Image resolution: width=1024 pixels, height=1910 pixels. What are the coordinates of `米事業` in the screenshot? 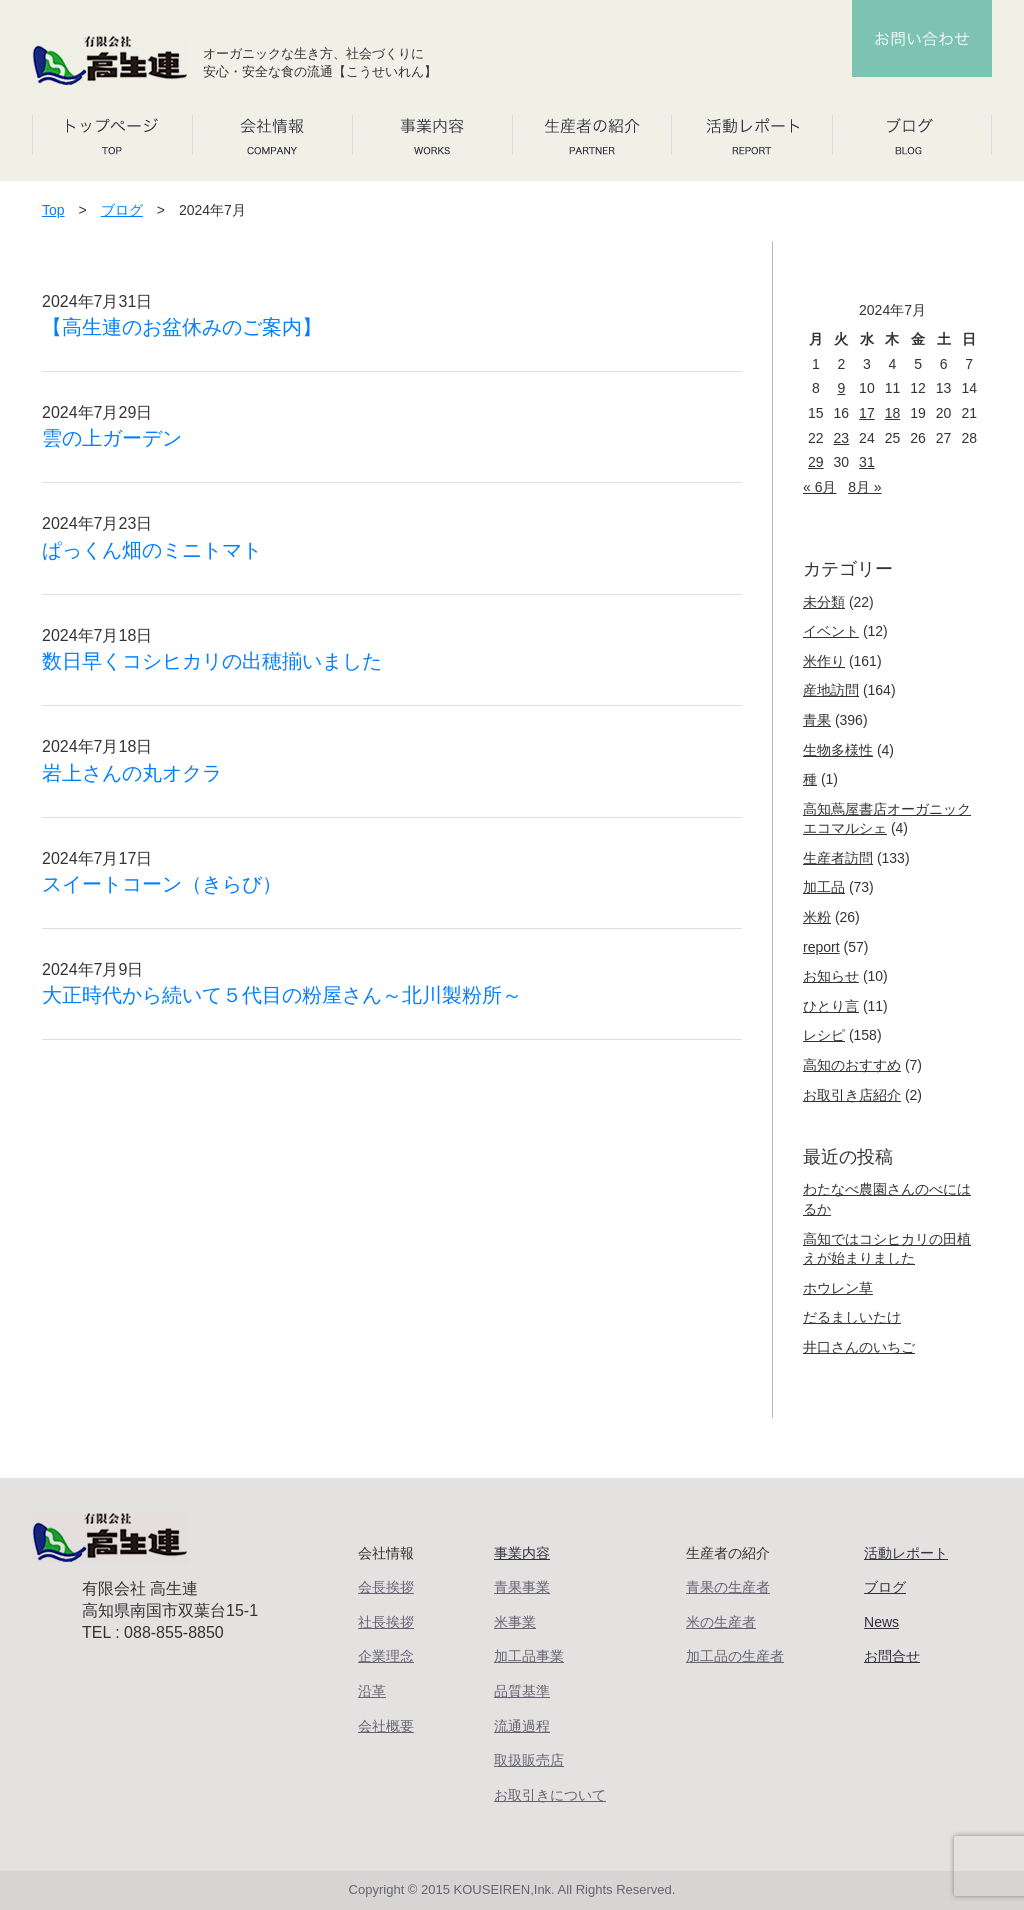 It's located at (515, 1622).